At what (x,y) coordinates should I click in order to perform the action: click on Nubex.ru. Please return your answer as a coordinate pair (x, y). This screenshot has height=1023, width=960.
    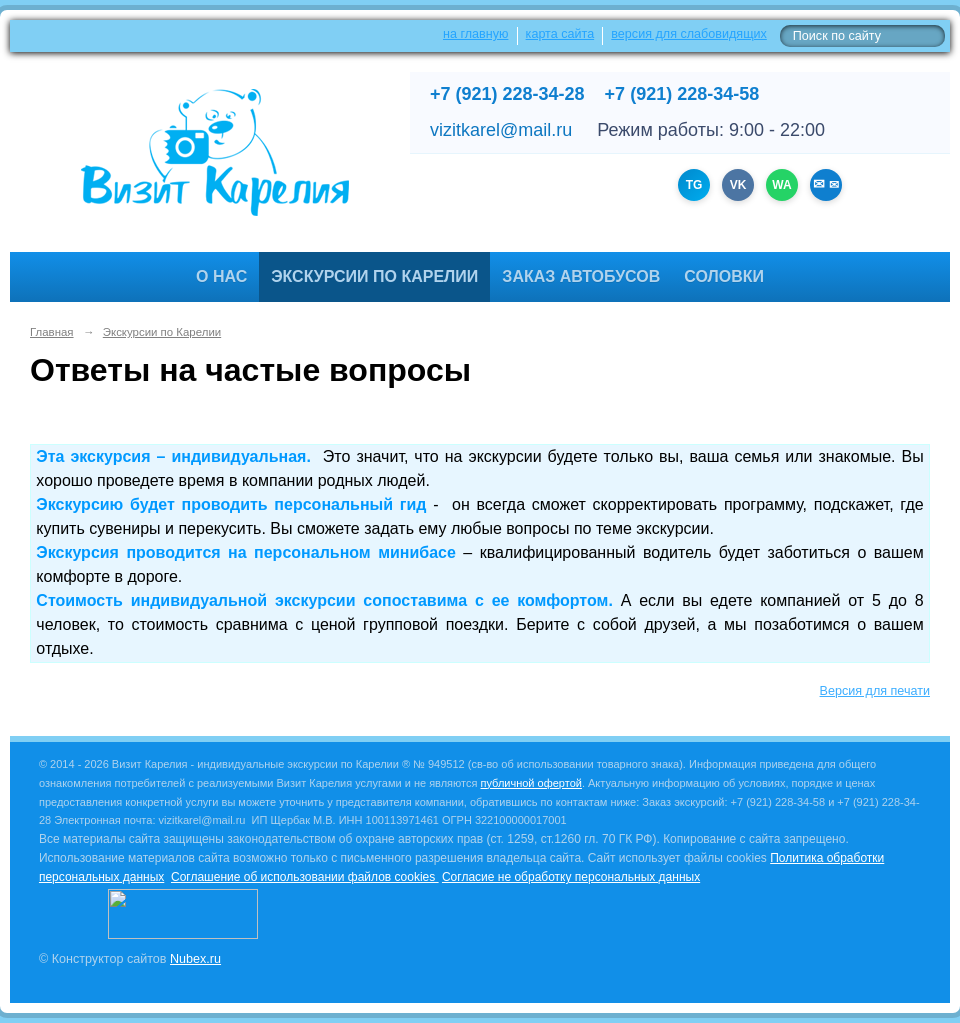
    Looking at the image, I should click on (195, 959).